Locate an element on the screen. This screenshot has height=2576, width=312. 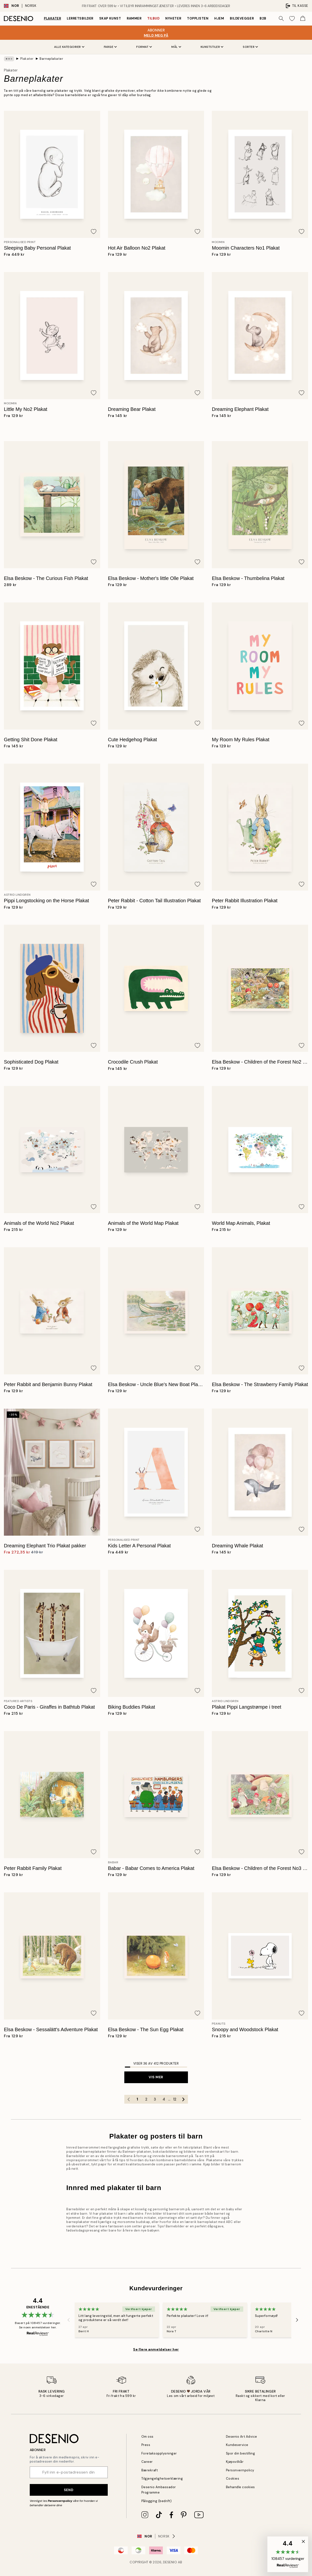
Alle kategorier is located at coordinates (69, 47).